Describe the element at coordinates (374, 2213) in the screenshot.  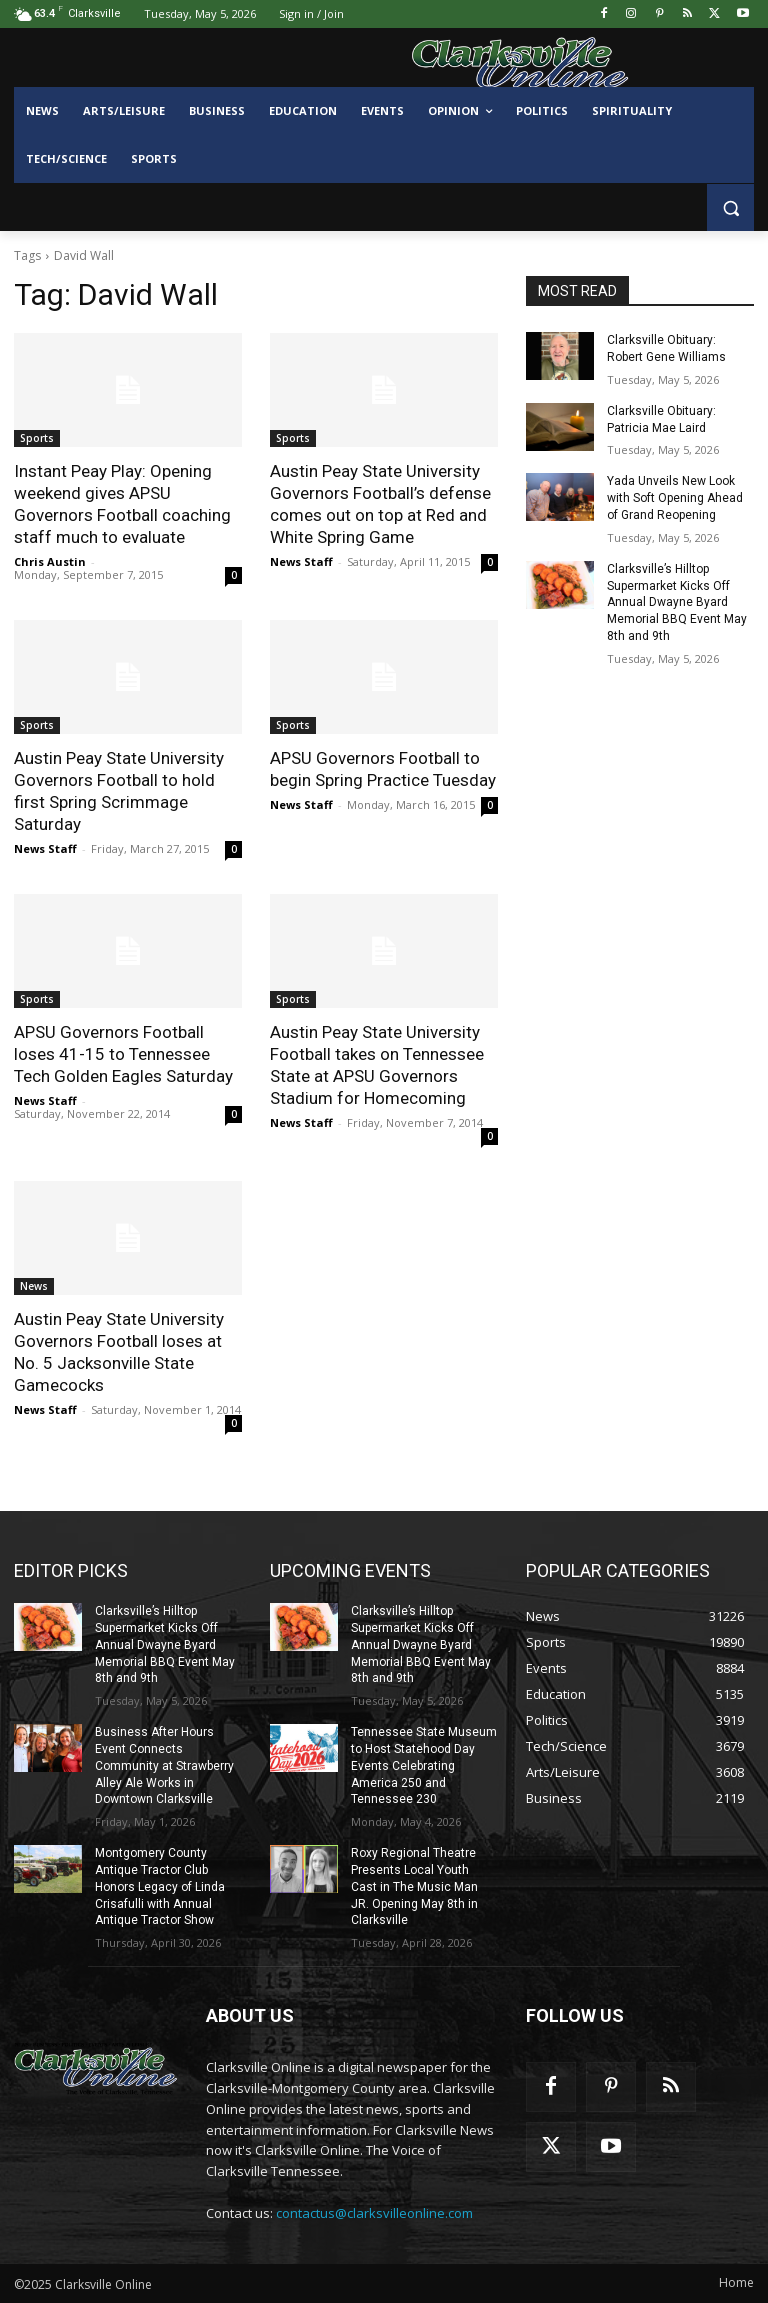
I see `contactus@clarksvilleonline.com` at that location.